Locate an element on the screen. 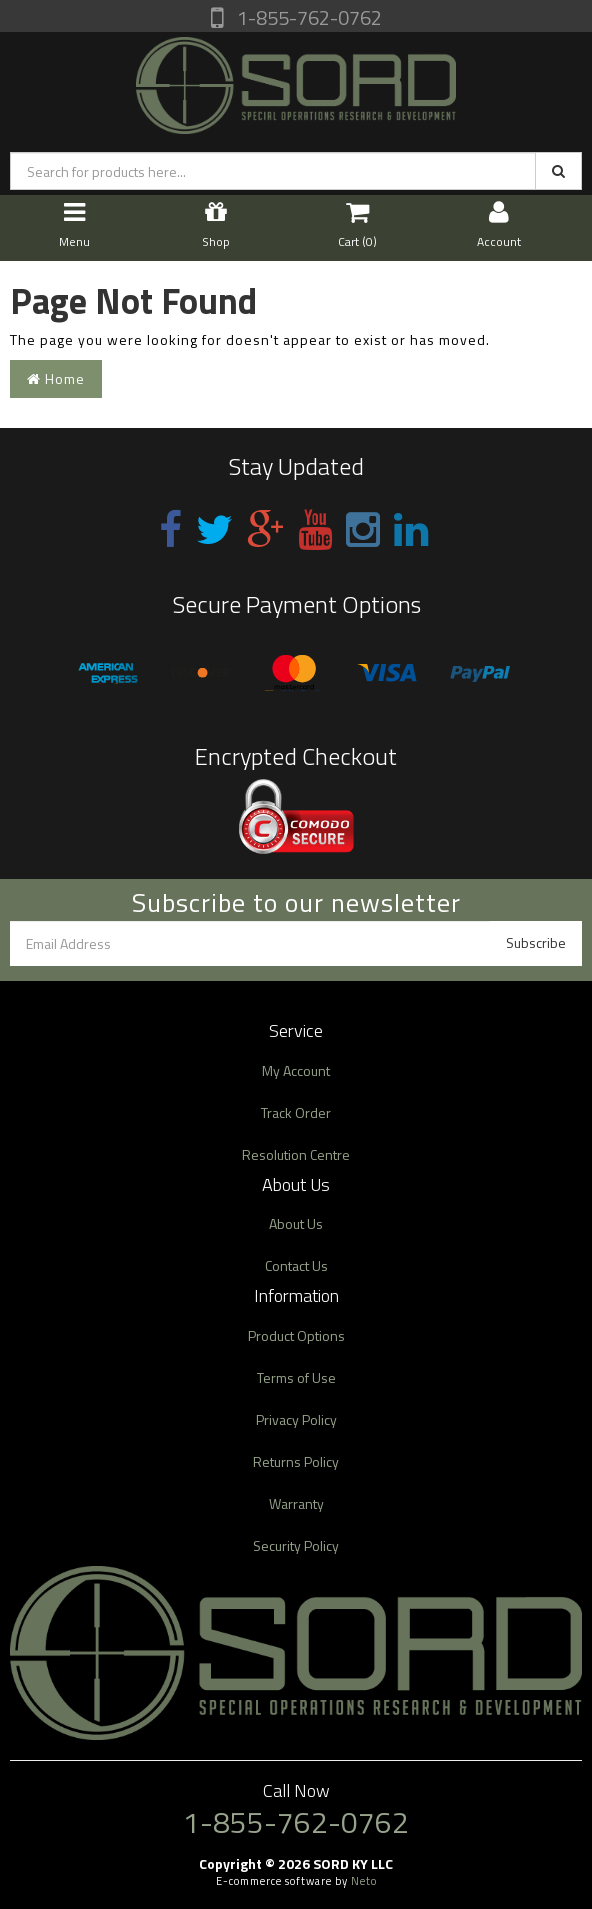 The height and width of the screenshot is (1909, 592). Resolution Centre is located at coordinates (296, 1154).